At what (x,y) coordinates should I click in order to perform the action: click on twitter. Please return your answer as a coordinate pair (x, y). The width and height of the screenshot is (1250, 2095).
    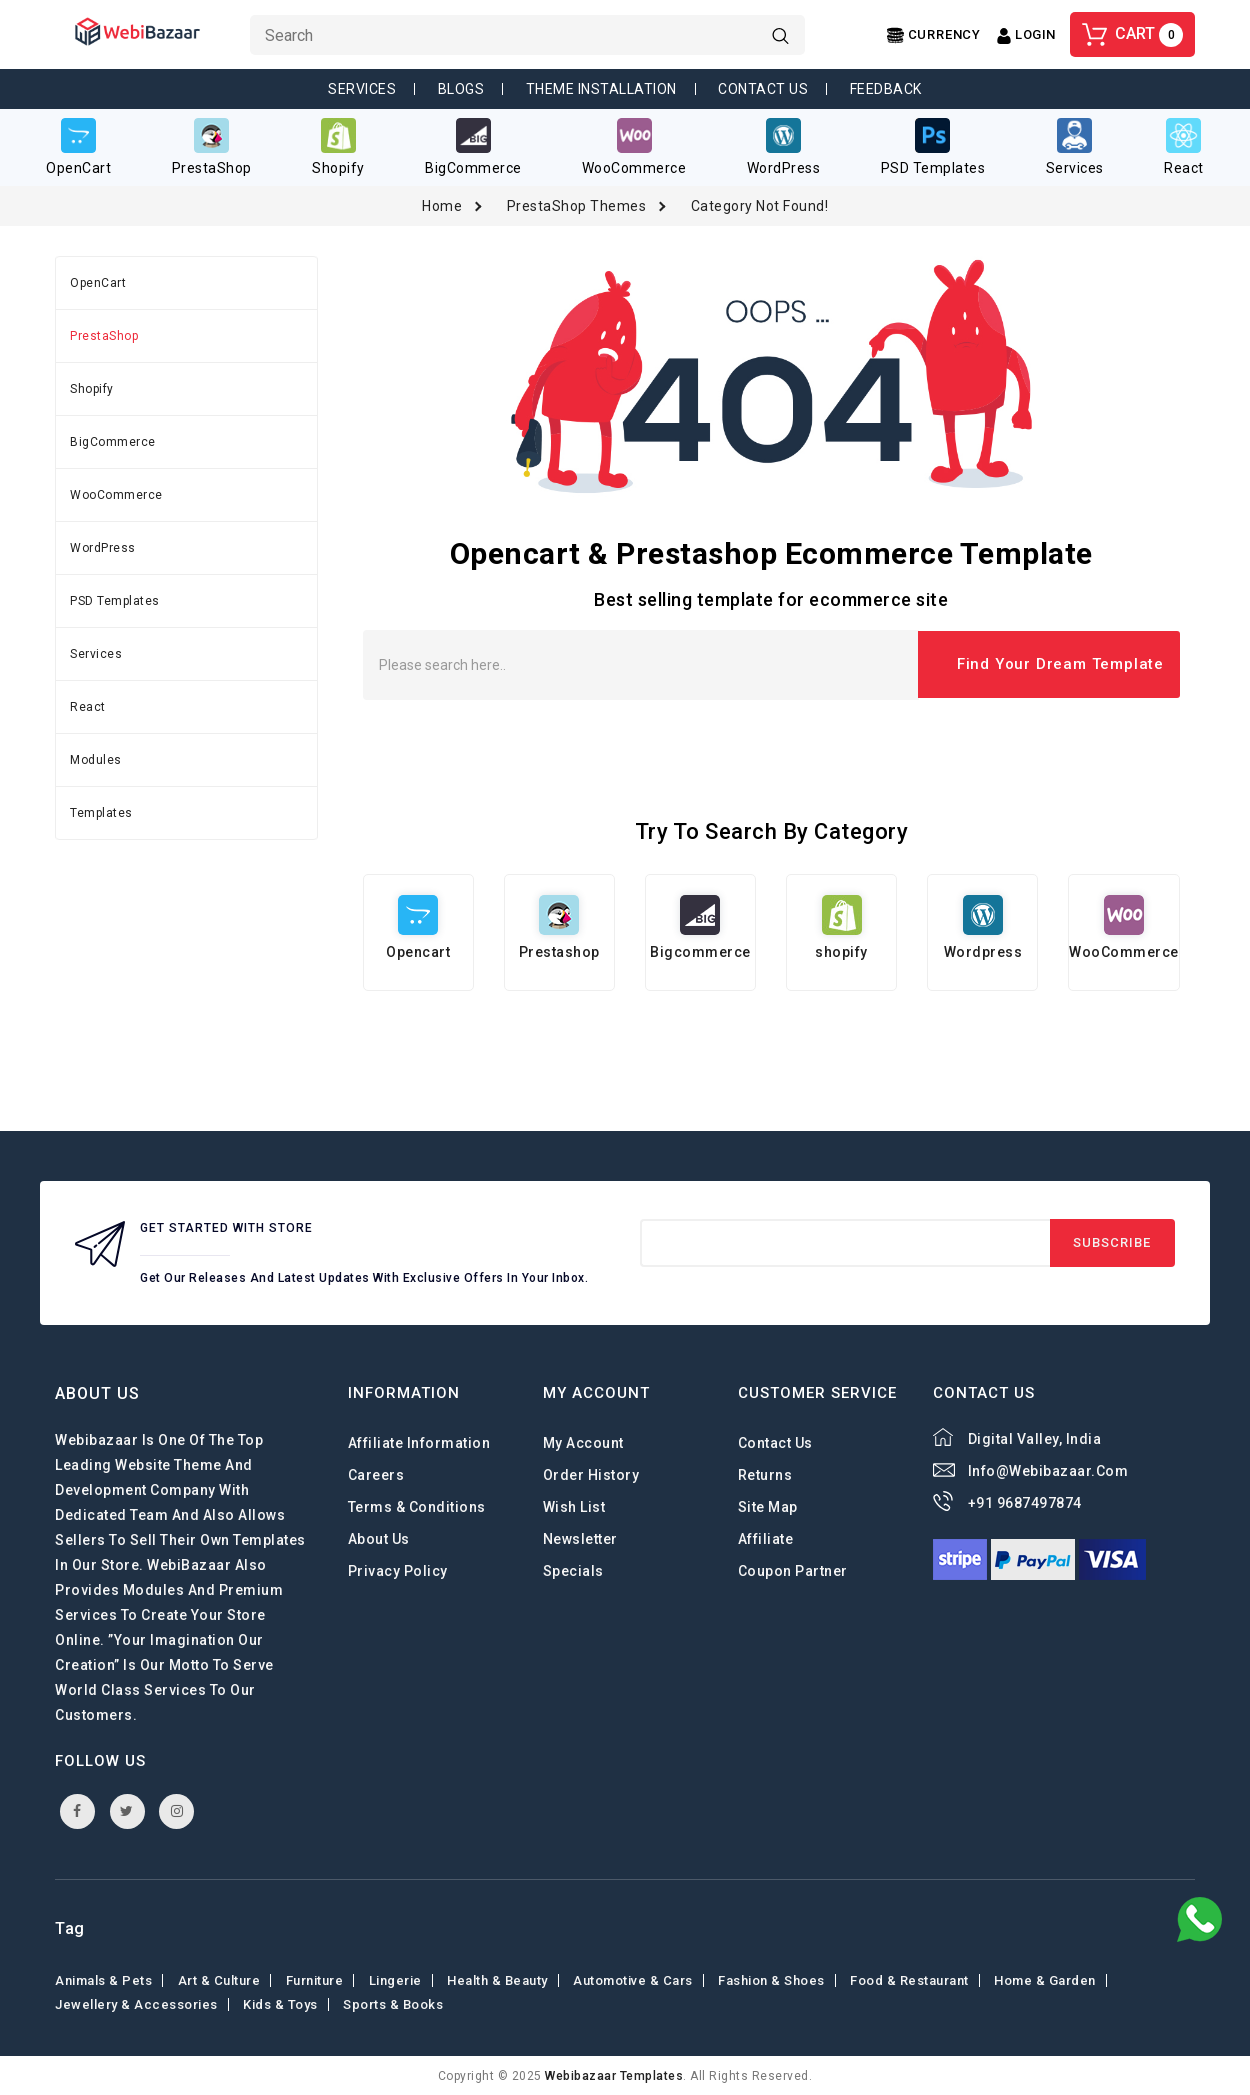
    Looking at the image, I should click on (127, 1810).